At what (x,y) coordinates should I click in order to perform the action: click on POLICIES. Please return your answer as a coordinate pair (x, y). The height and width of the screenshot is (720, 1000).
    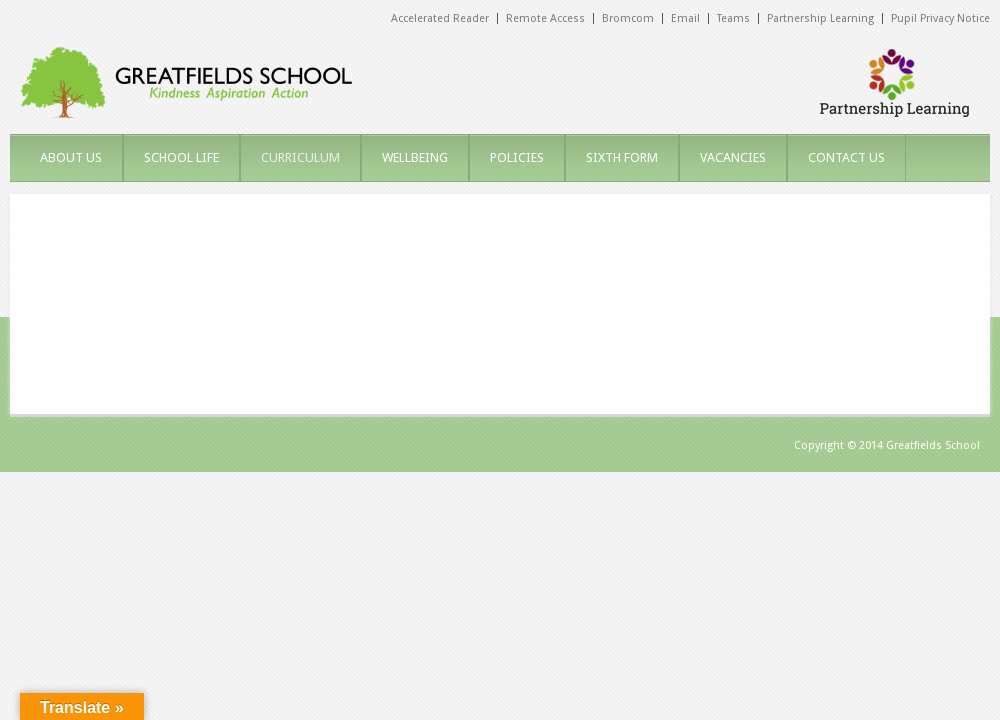
    Looking at the image, I should click on (517, 157).